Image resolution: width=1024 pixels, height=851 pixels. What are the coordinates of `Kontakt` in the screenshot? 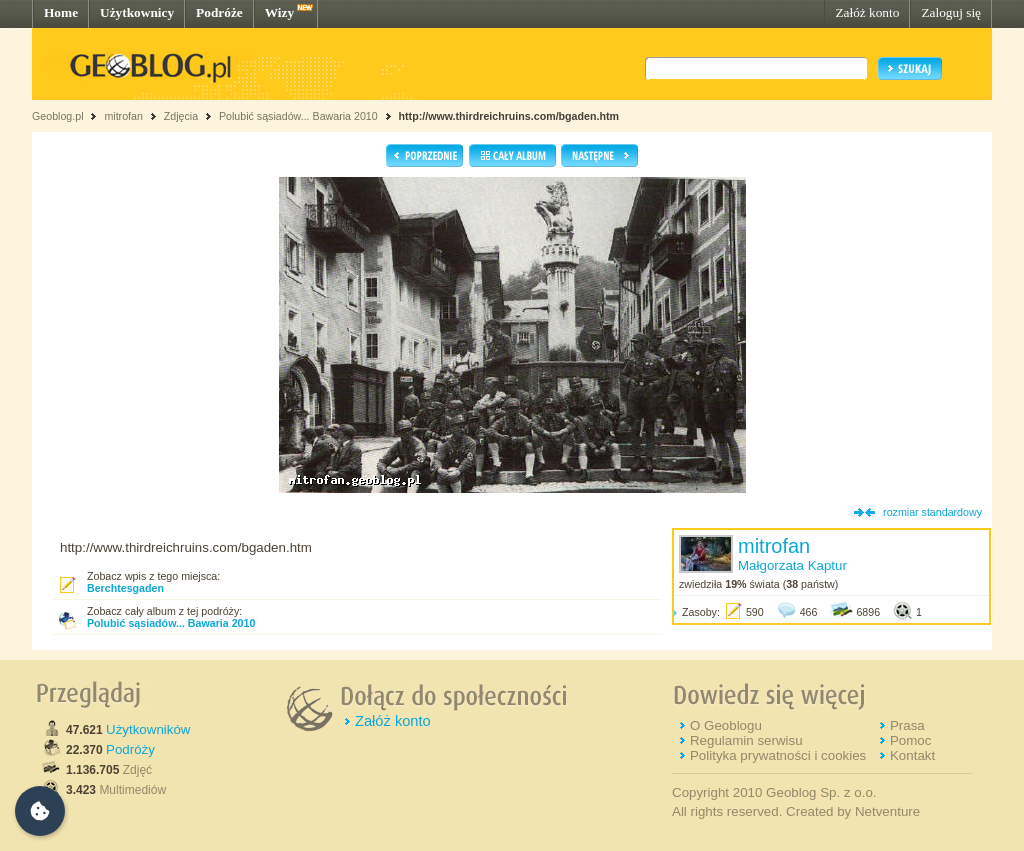 It's located at (912, 755).